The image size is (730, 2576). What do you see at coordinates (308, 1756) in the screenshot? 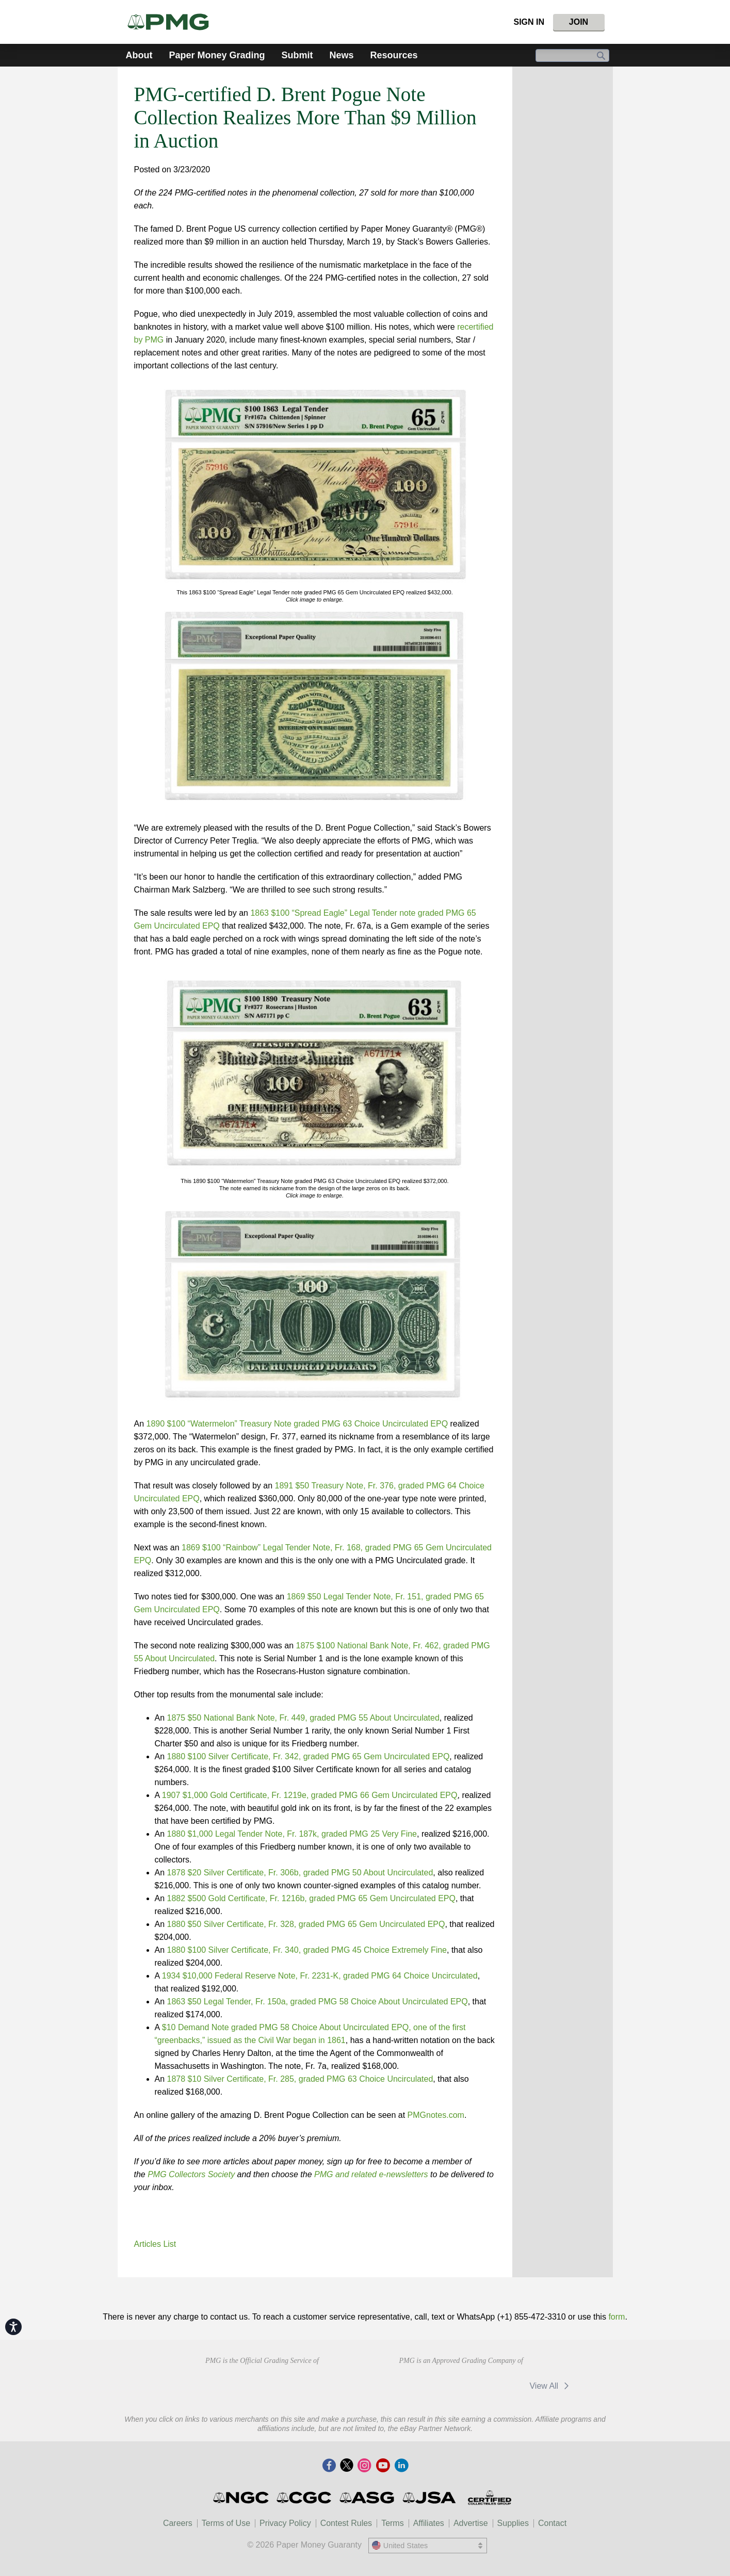
I see `1880 $100 Silver Certificate, Fr. 342, graded PMG 65 Gem Uncirculated EPQ` at bounding box center [308, 1756].